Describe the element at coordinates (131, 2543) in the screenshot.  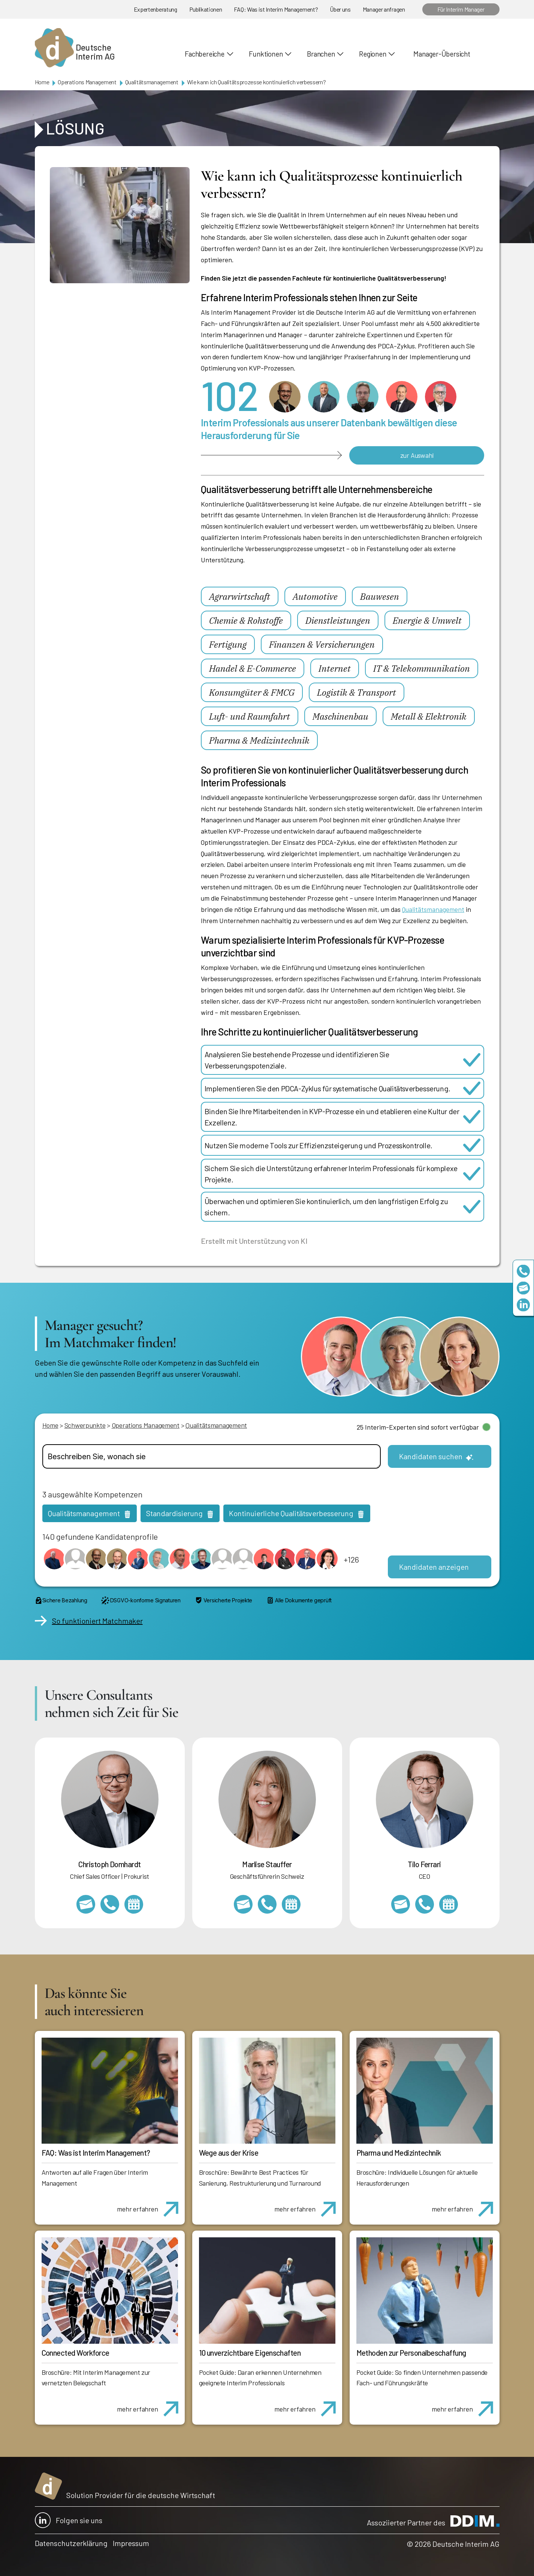
I see `Impressum` at that location.